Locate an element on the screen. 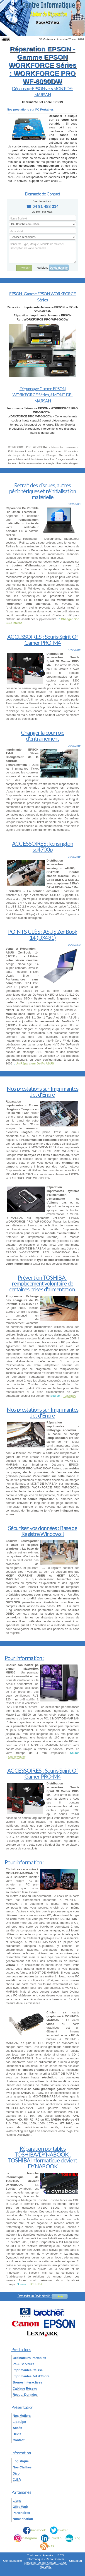  Linkedin is located at coordinates (51, 2538).